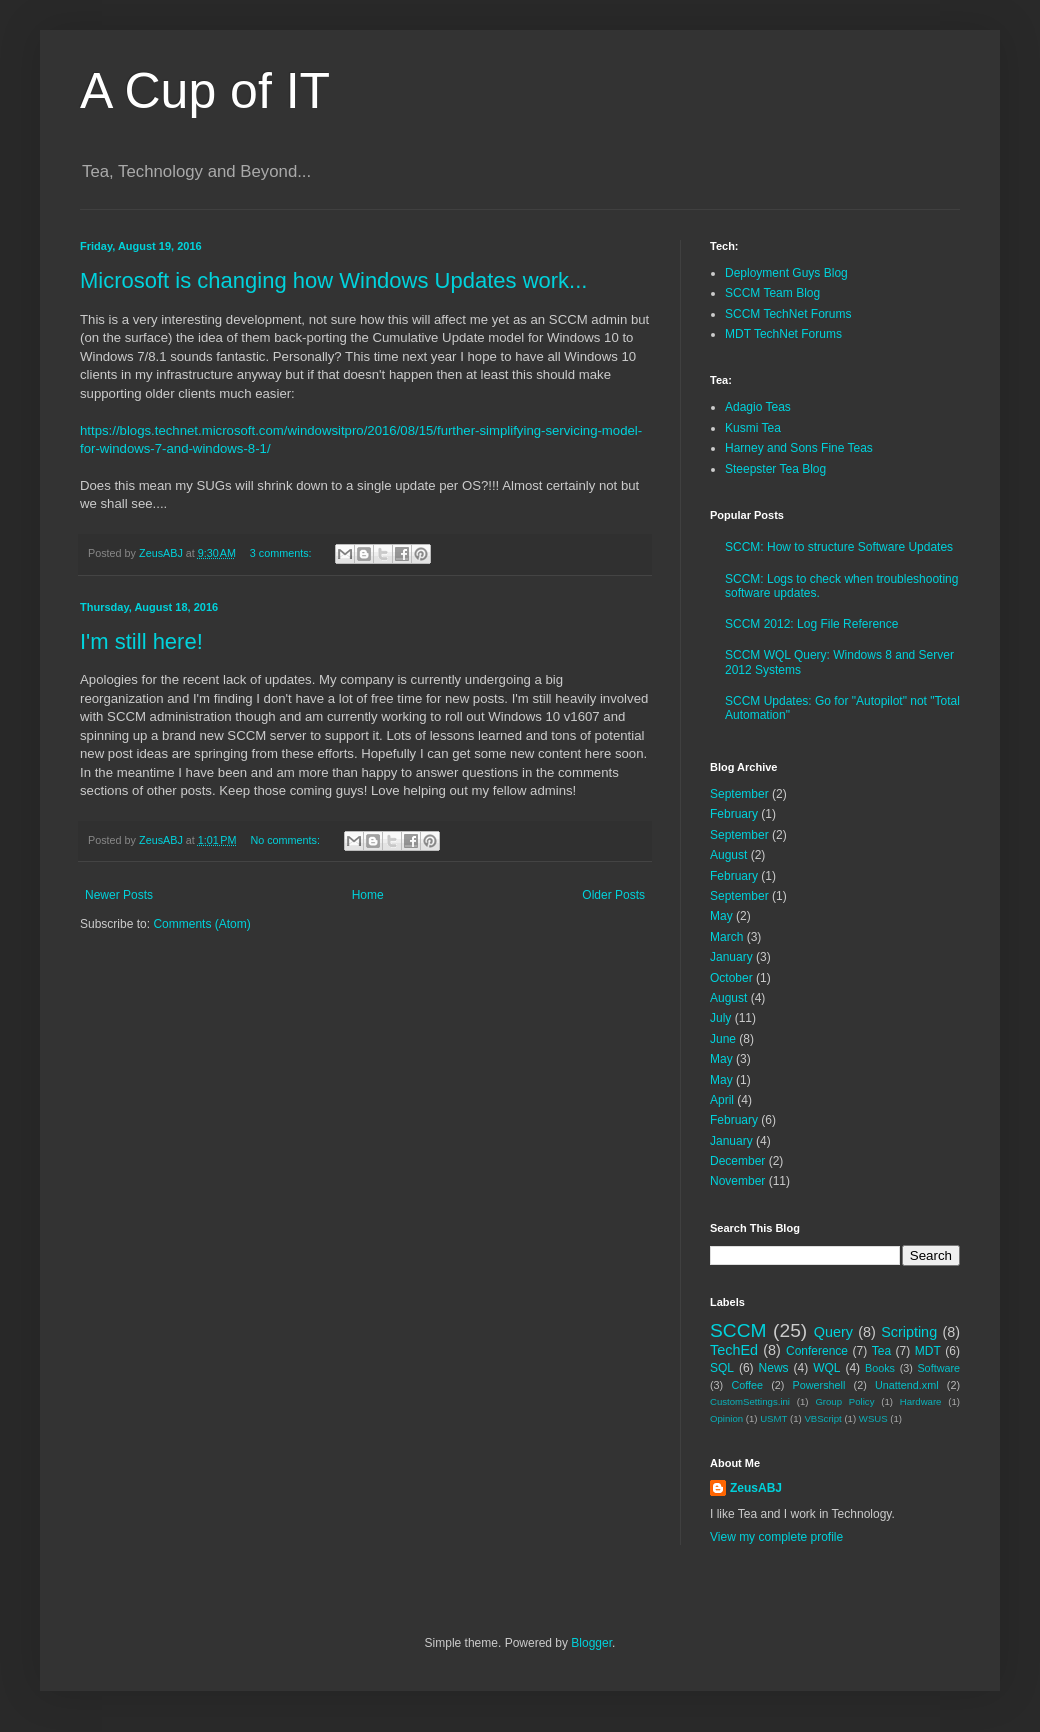 Image resolution: width=1040 pixels, height=1732 pixels. What do you see at coordinates (773, 1418) in the screenshot?
I see `USMT` at bounding box center [773, 1418].